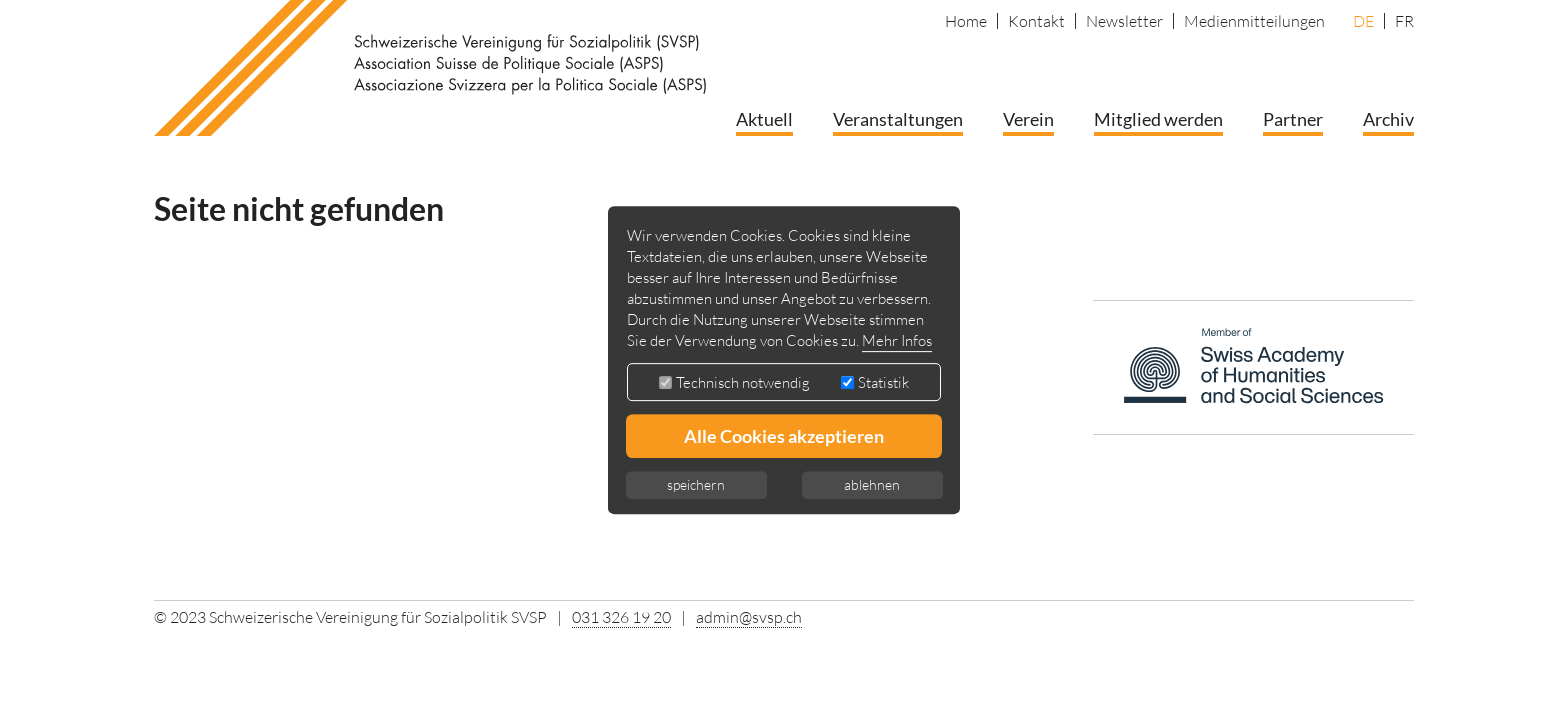 This screenshot has width=1568, height=720. I want to click on ablehnen, so click(872, 484).